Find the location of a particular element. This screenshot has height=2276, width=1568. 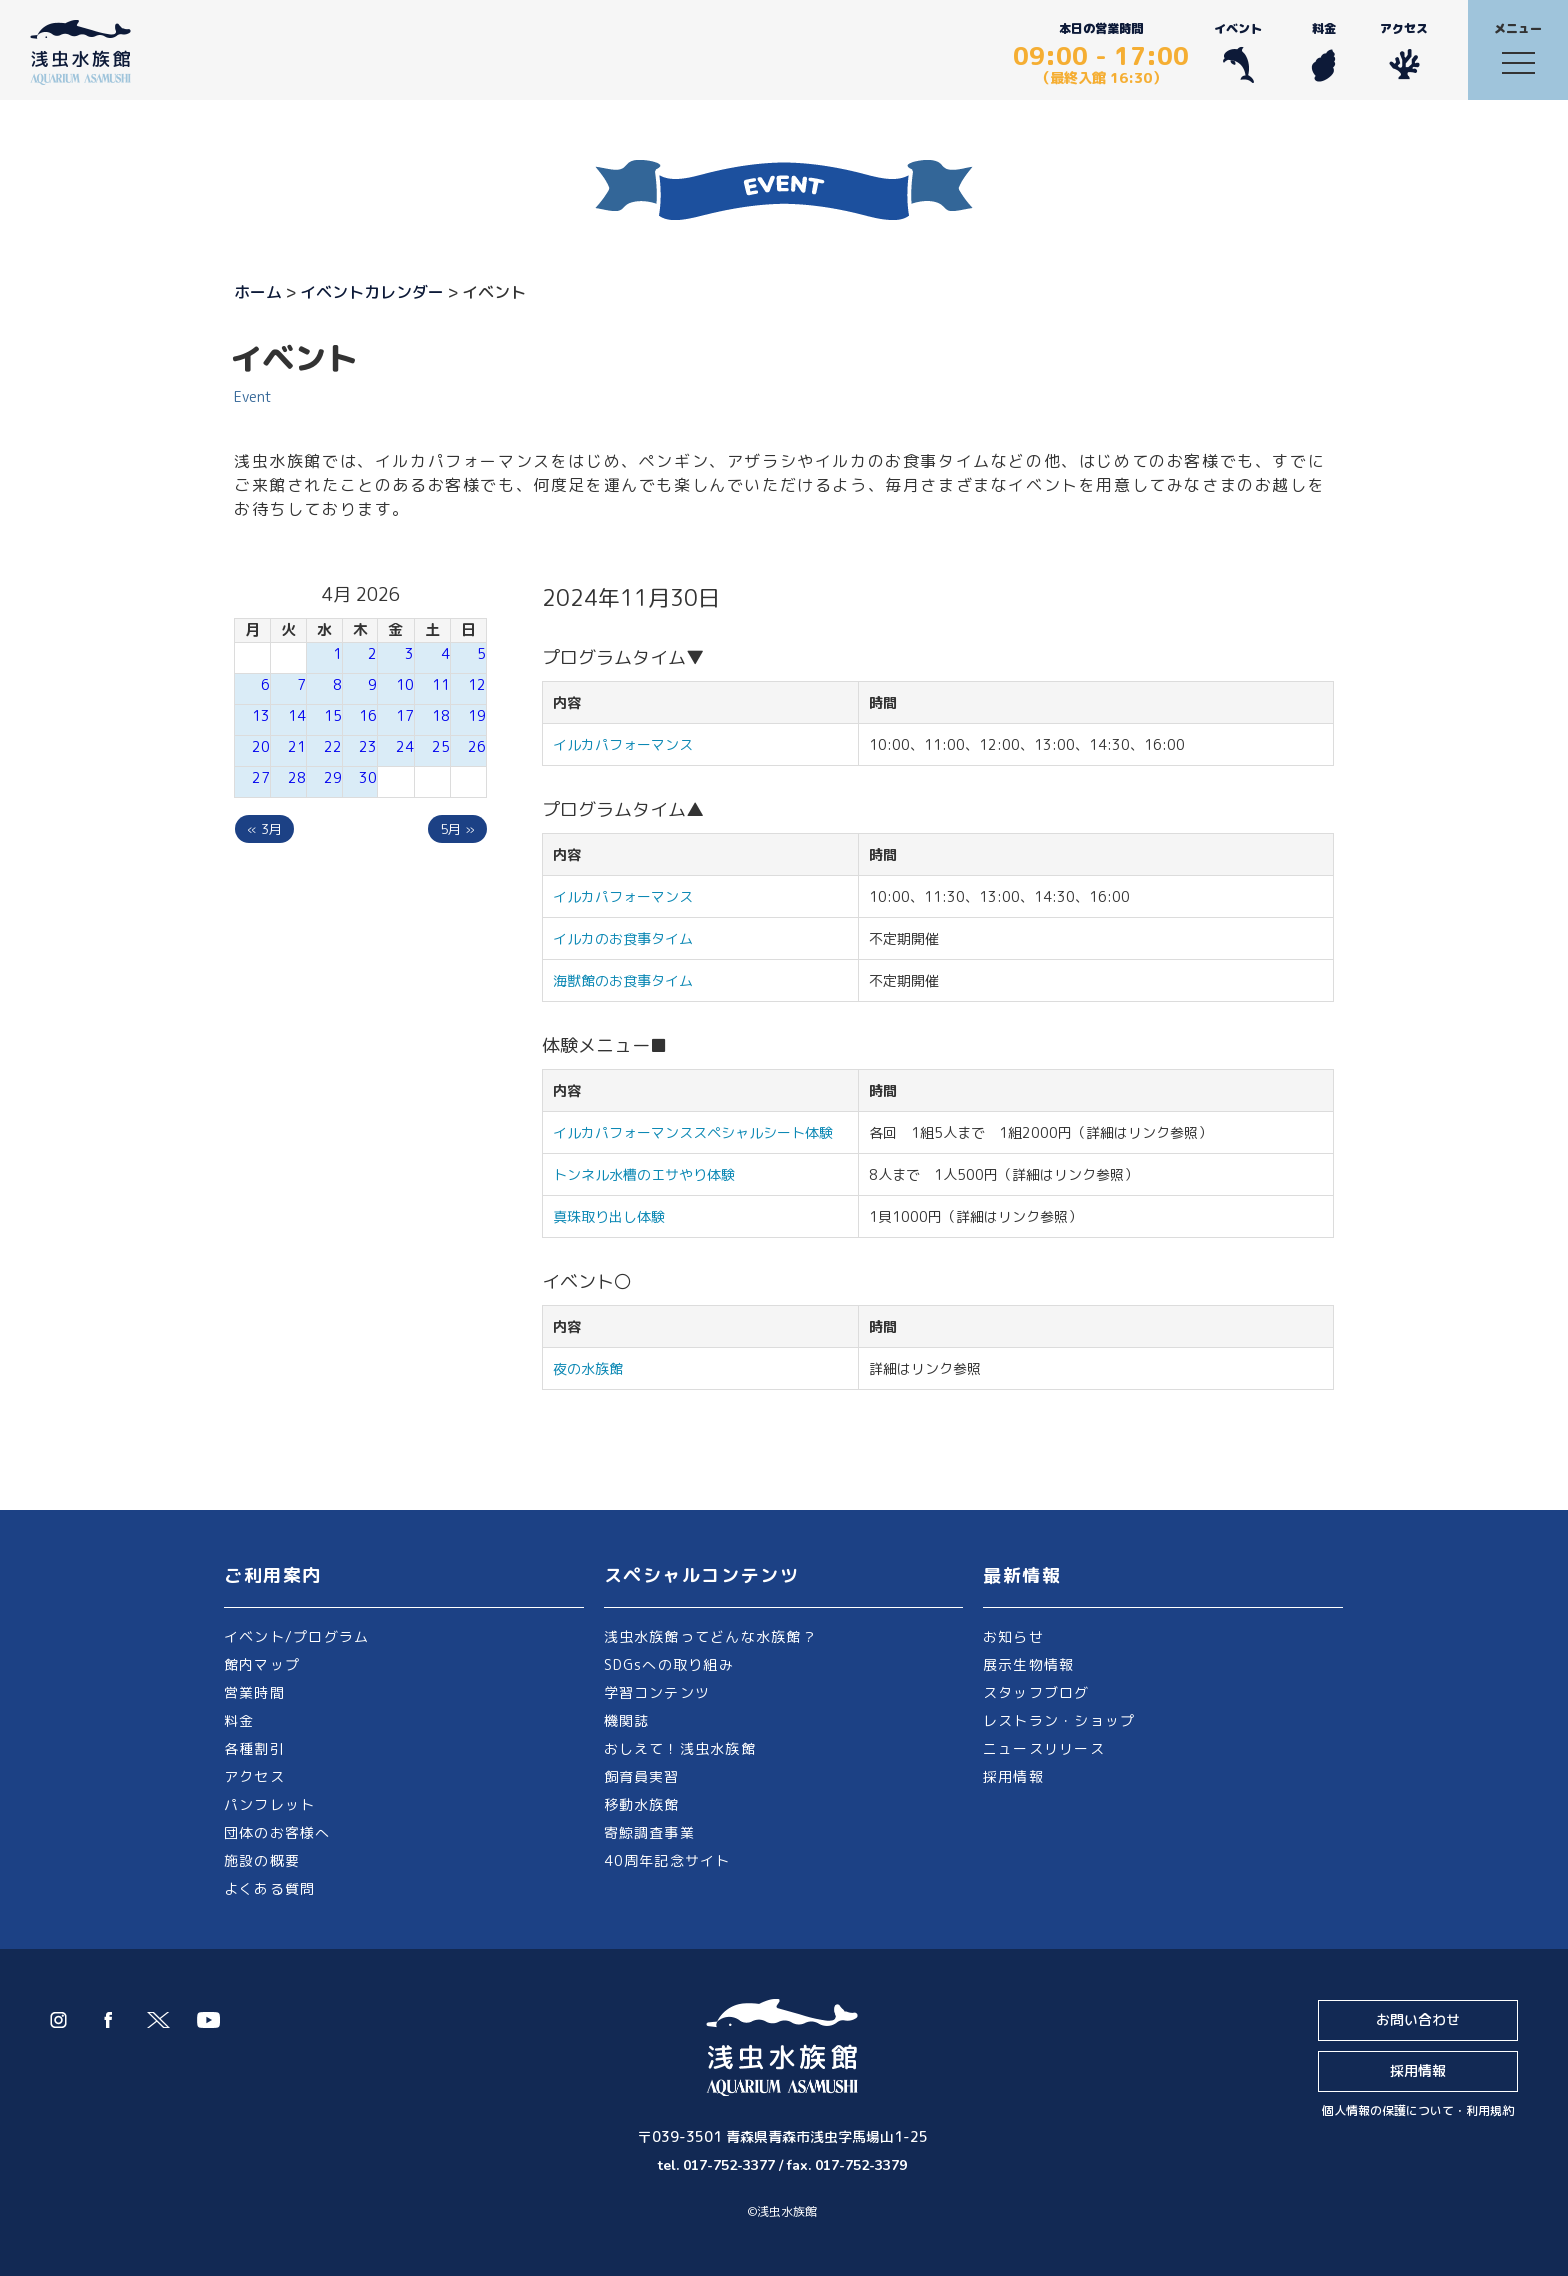

20 is located at coordinates (261, 746).